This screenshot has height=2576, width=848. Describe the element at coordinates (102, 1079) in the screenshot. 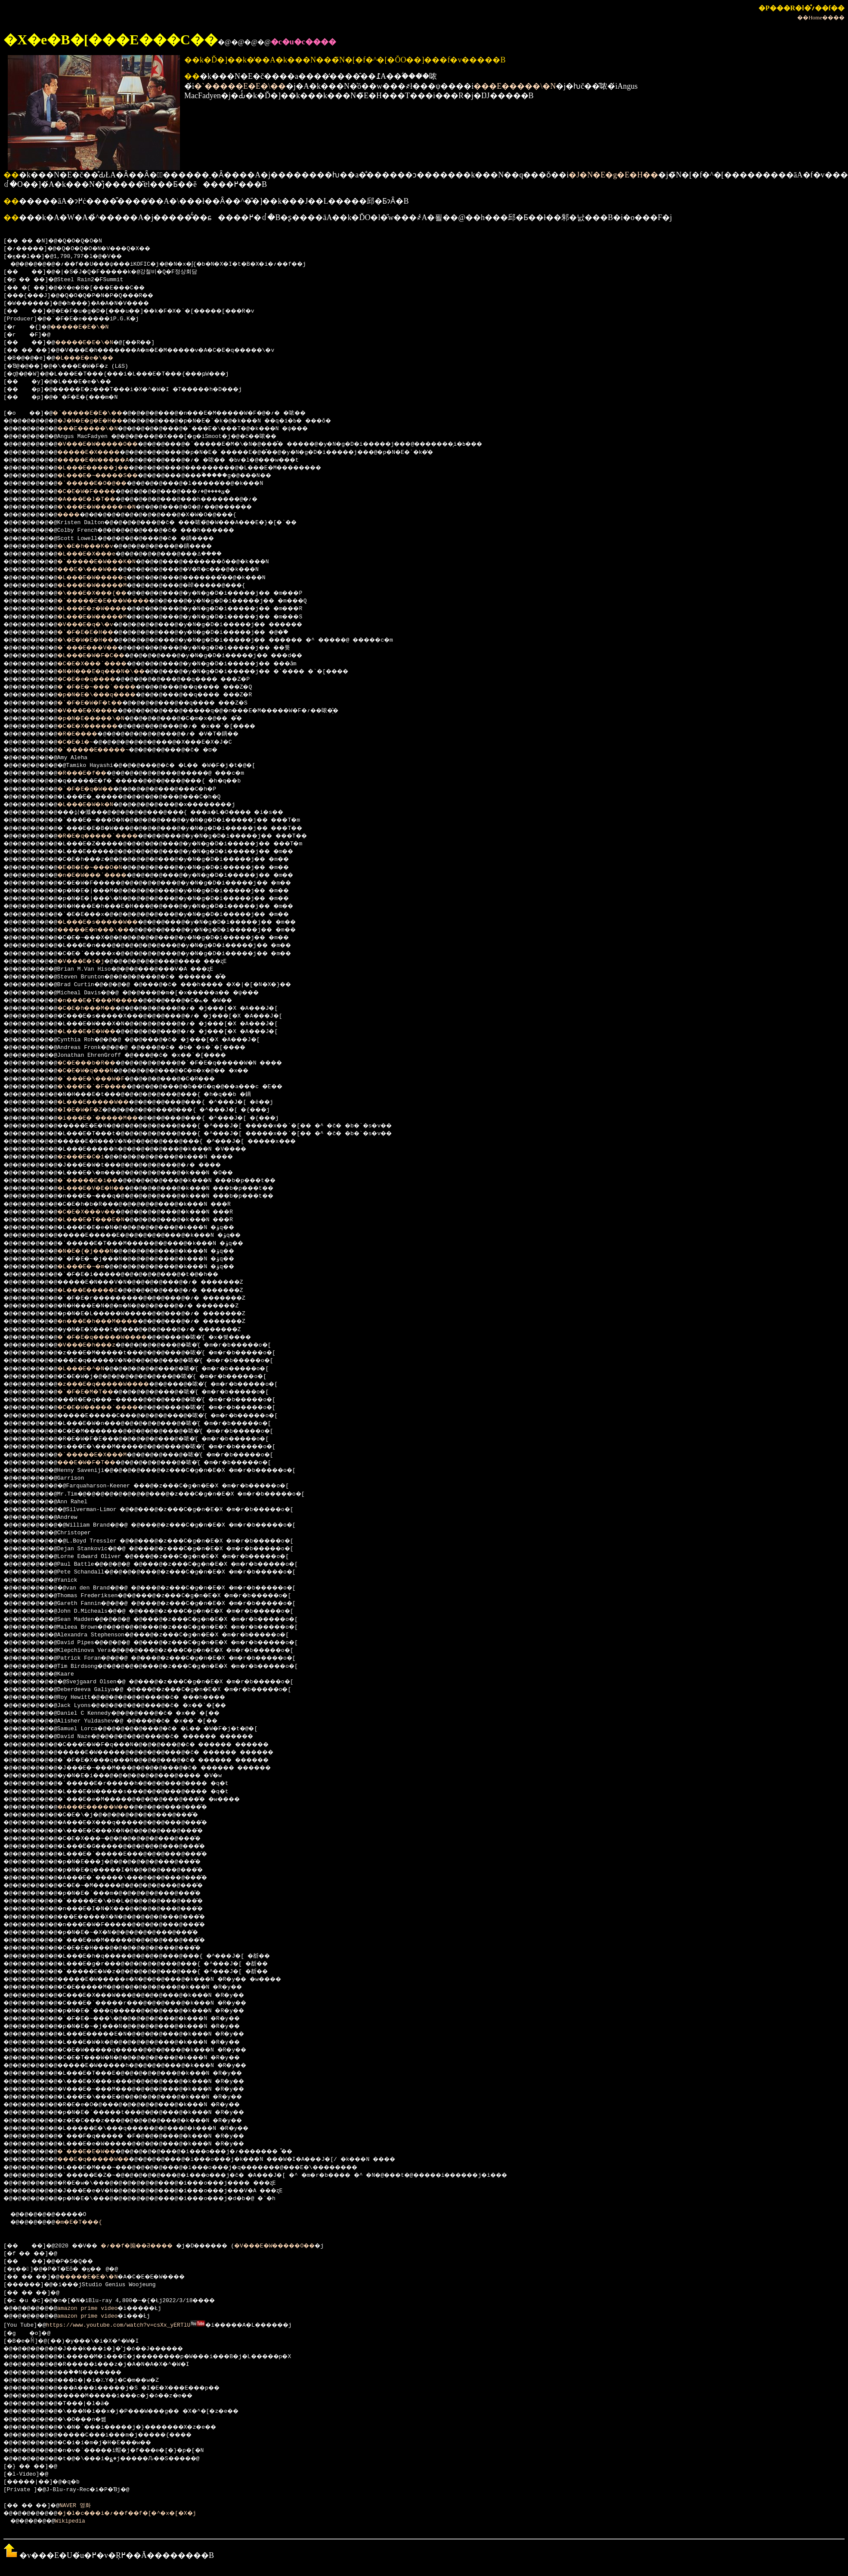

I see `�`���E�\���W�F` at that location.